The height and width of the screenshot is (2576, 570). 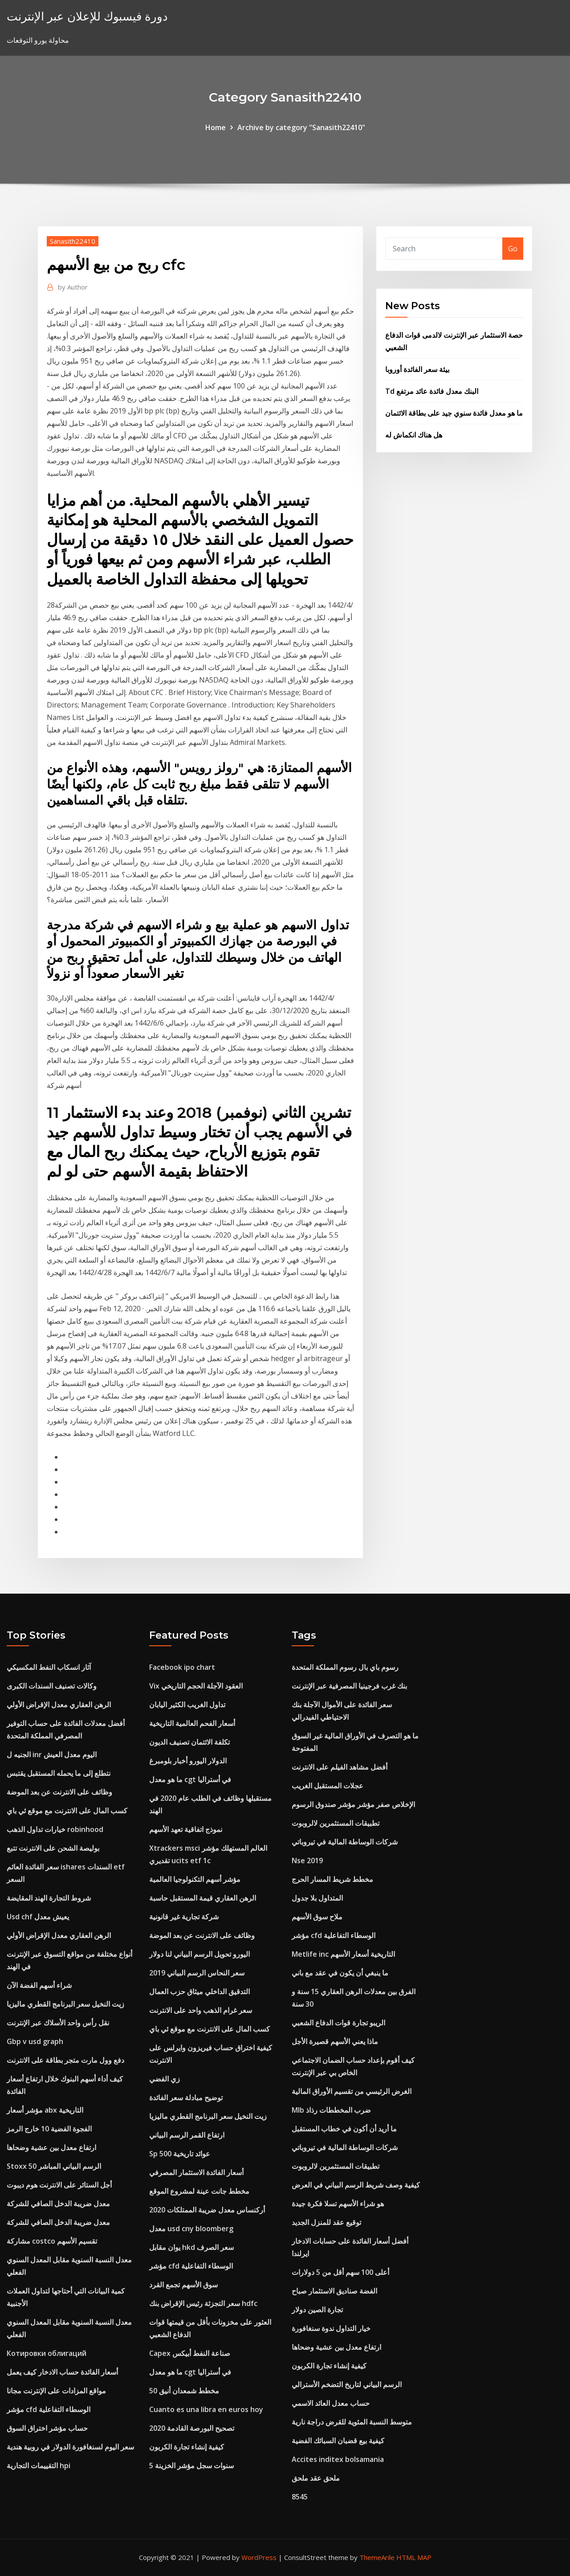 What do you see at coordinates (55, 1829) in the screenshot?
I see `خيارات تداول الذهب robinhood` at bounding box center [55, 1829].